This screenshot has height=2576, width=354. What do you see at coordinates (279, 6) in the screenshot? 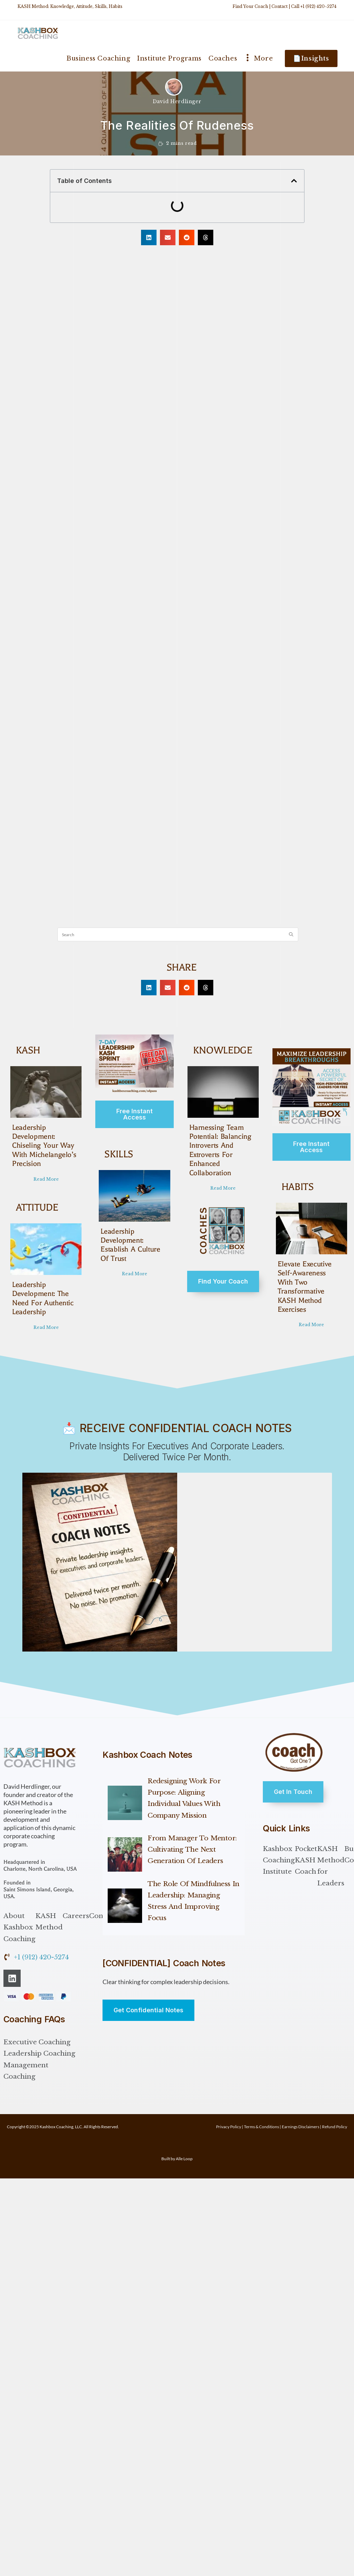
I see `Contact` at bounding box center [279, 6].